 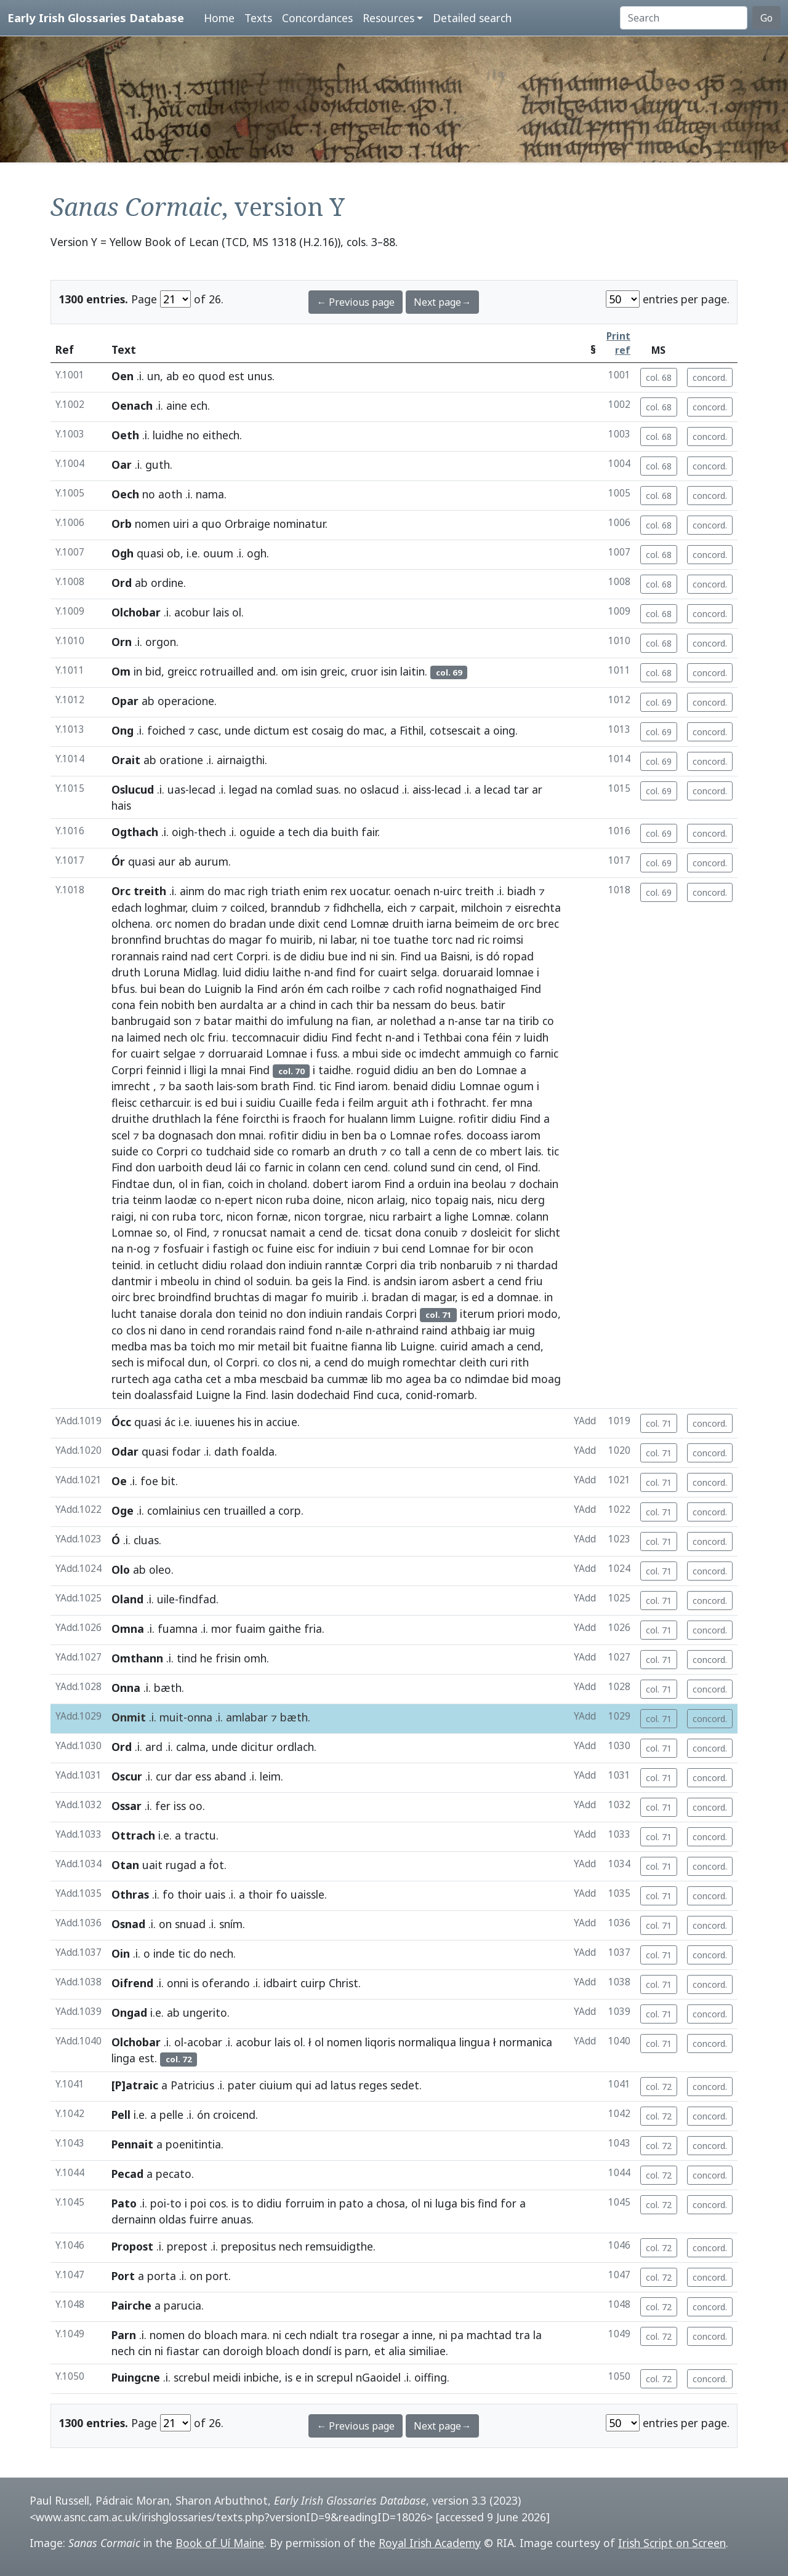 What do you see at coordinates (172, 2219) in the screenshot?
I see `oldas` at bounding box center [172, 2219].